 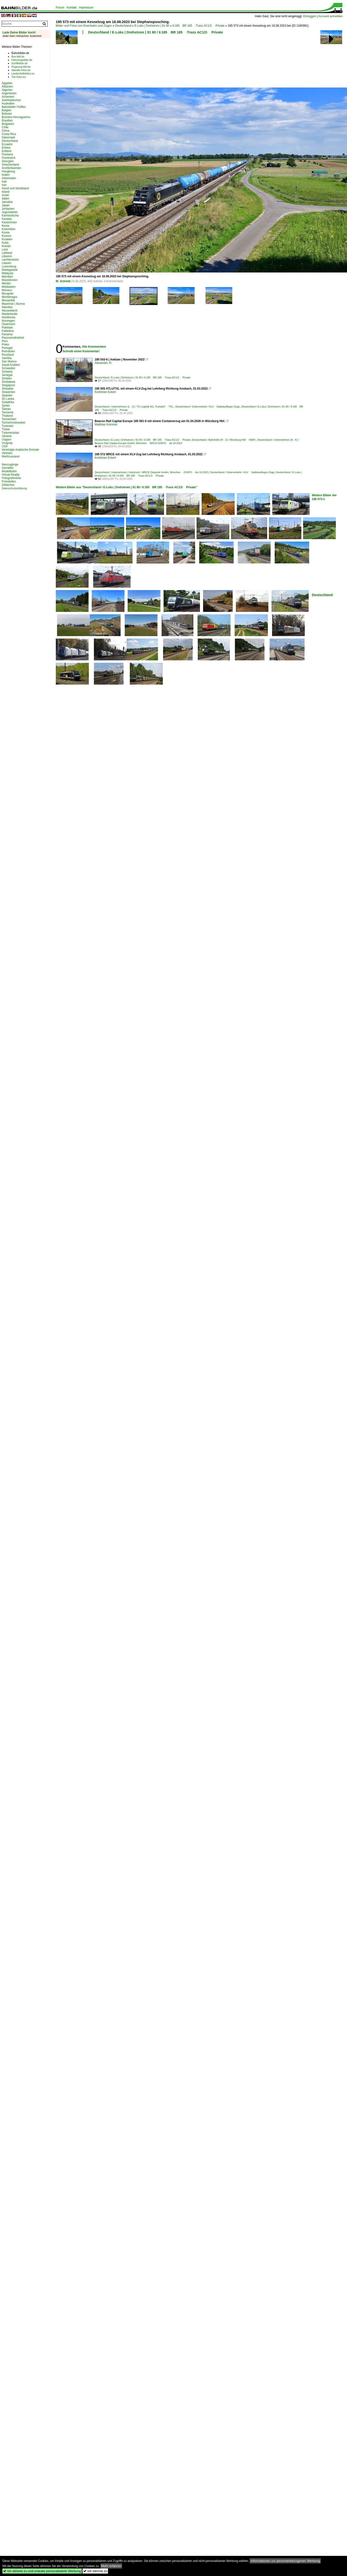 I want to click on Liechtenstein, so click(x=10, y=259).